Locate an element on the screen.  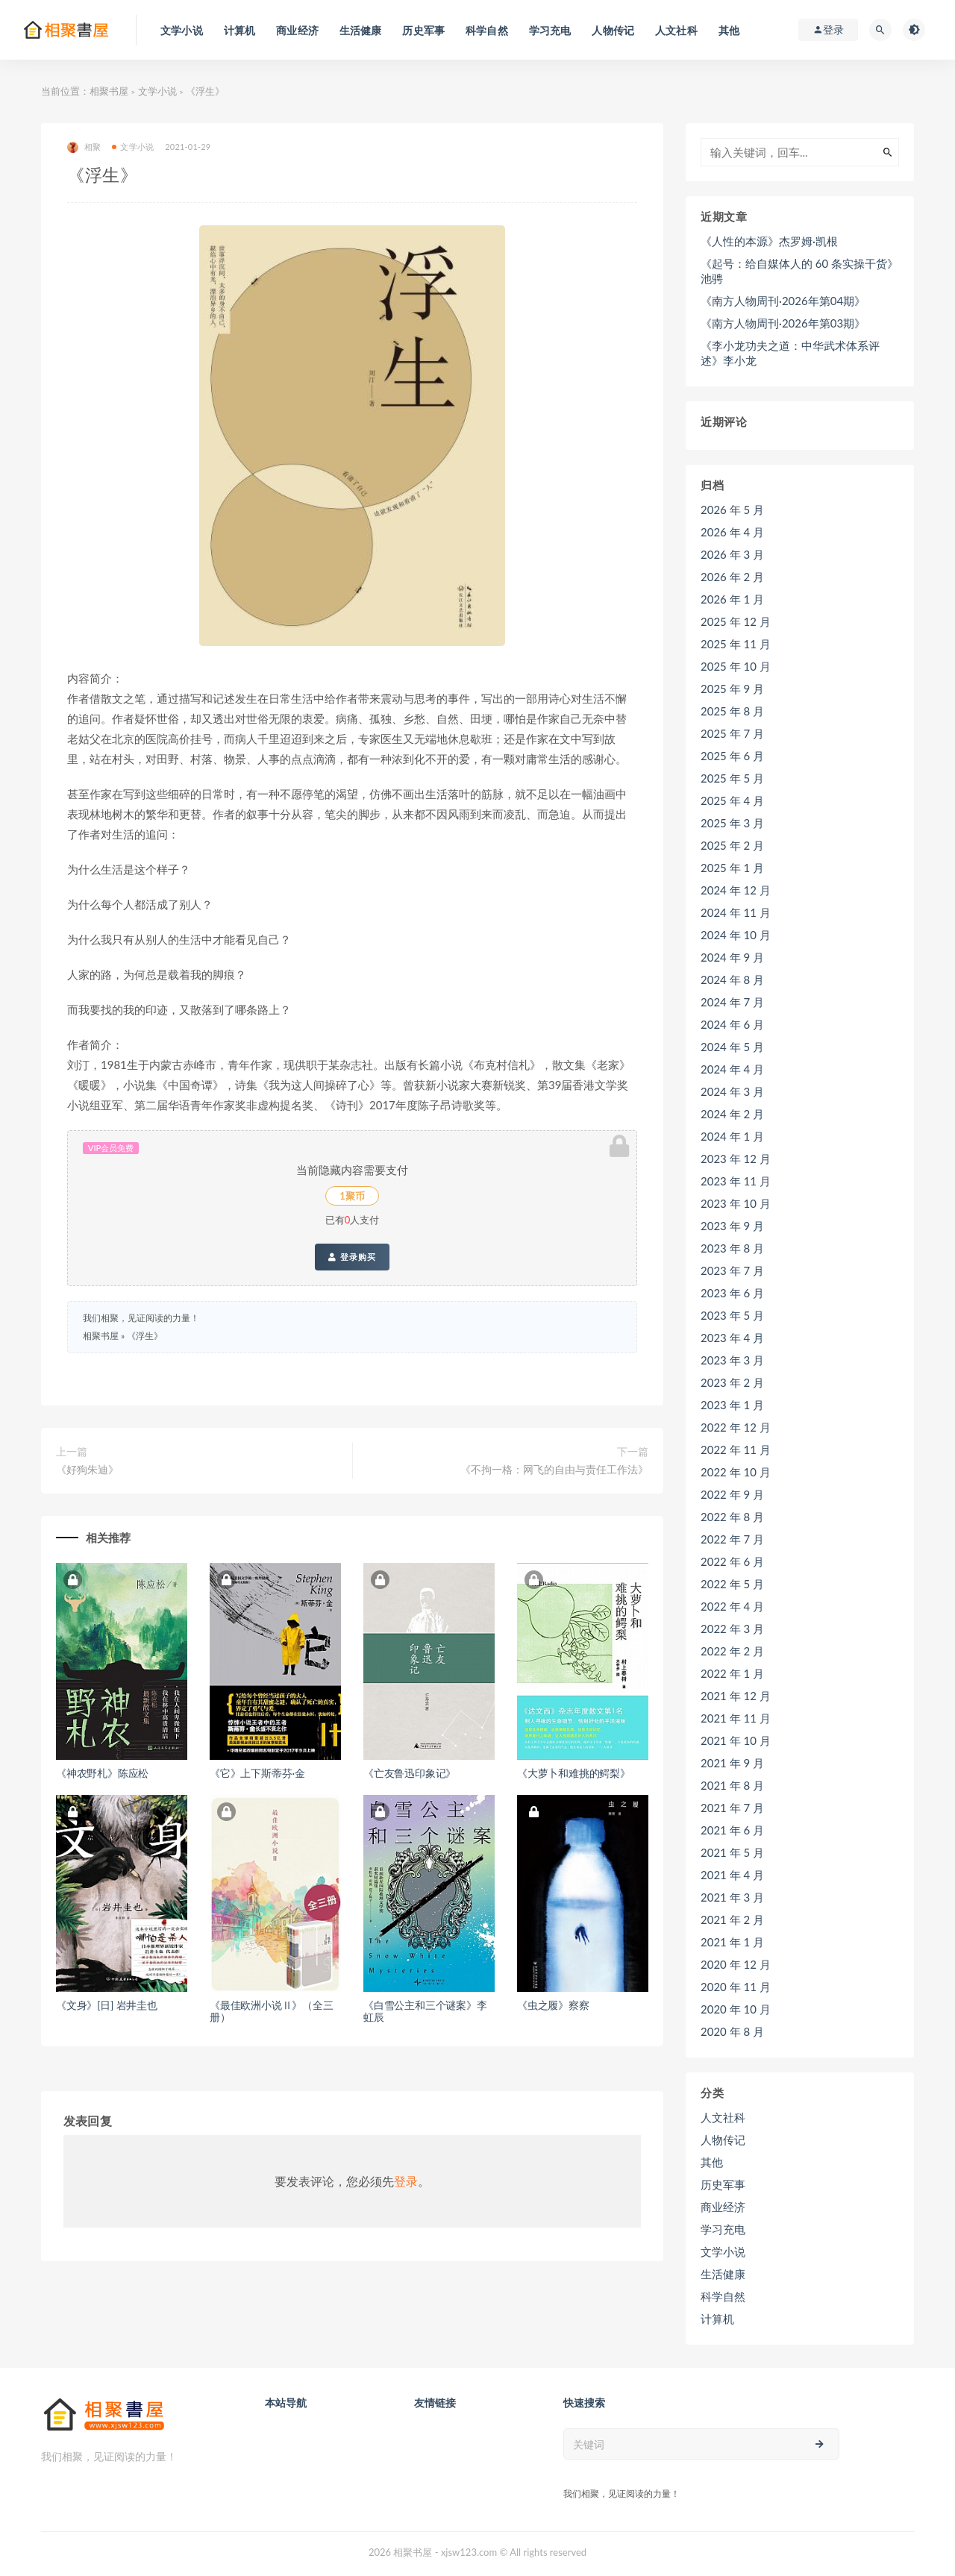
2025 年 10 月 is located at coordinates (736, 666).